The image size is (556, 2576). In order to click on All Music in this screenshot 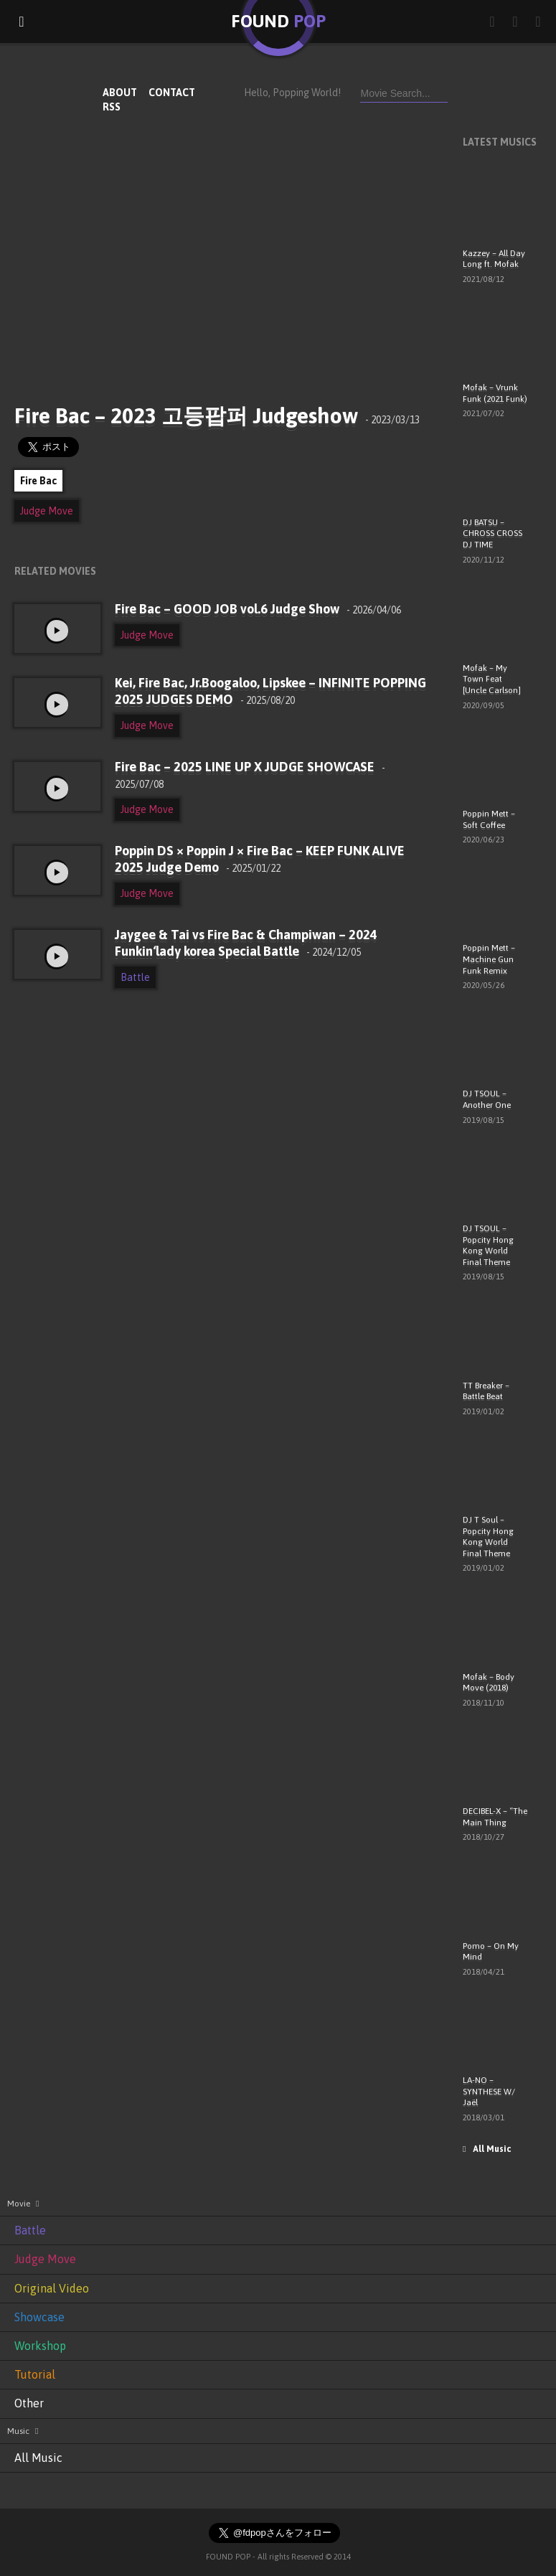, I will do `click(487, 2149)`.